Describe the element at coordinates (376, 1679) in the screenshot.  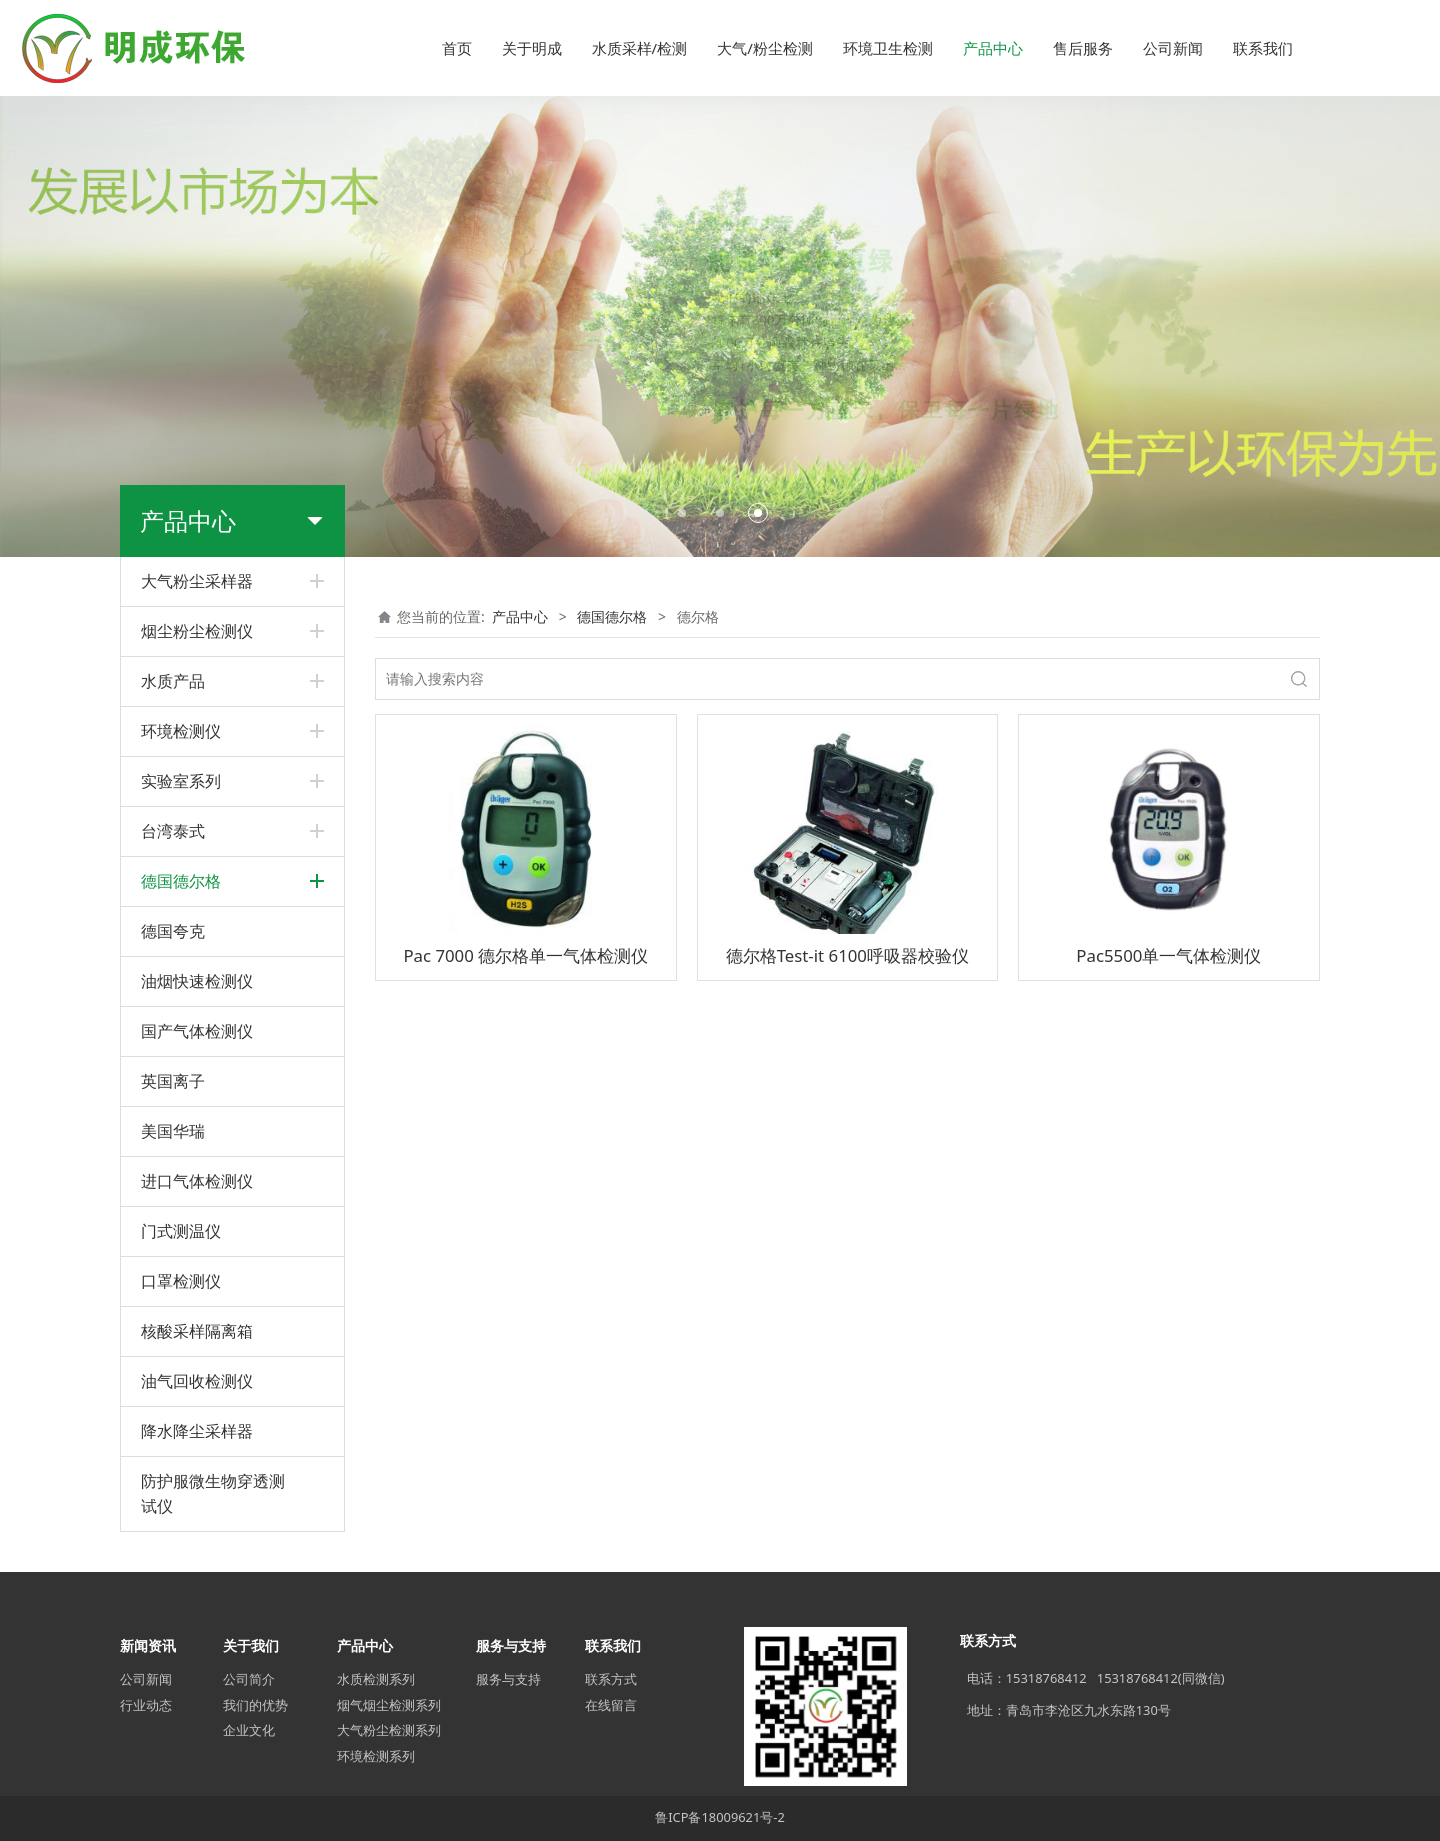
I see `水质检测系列` at that location.